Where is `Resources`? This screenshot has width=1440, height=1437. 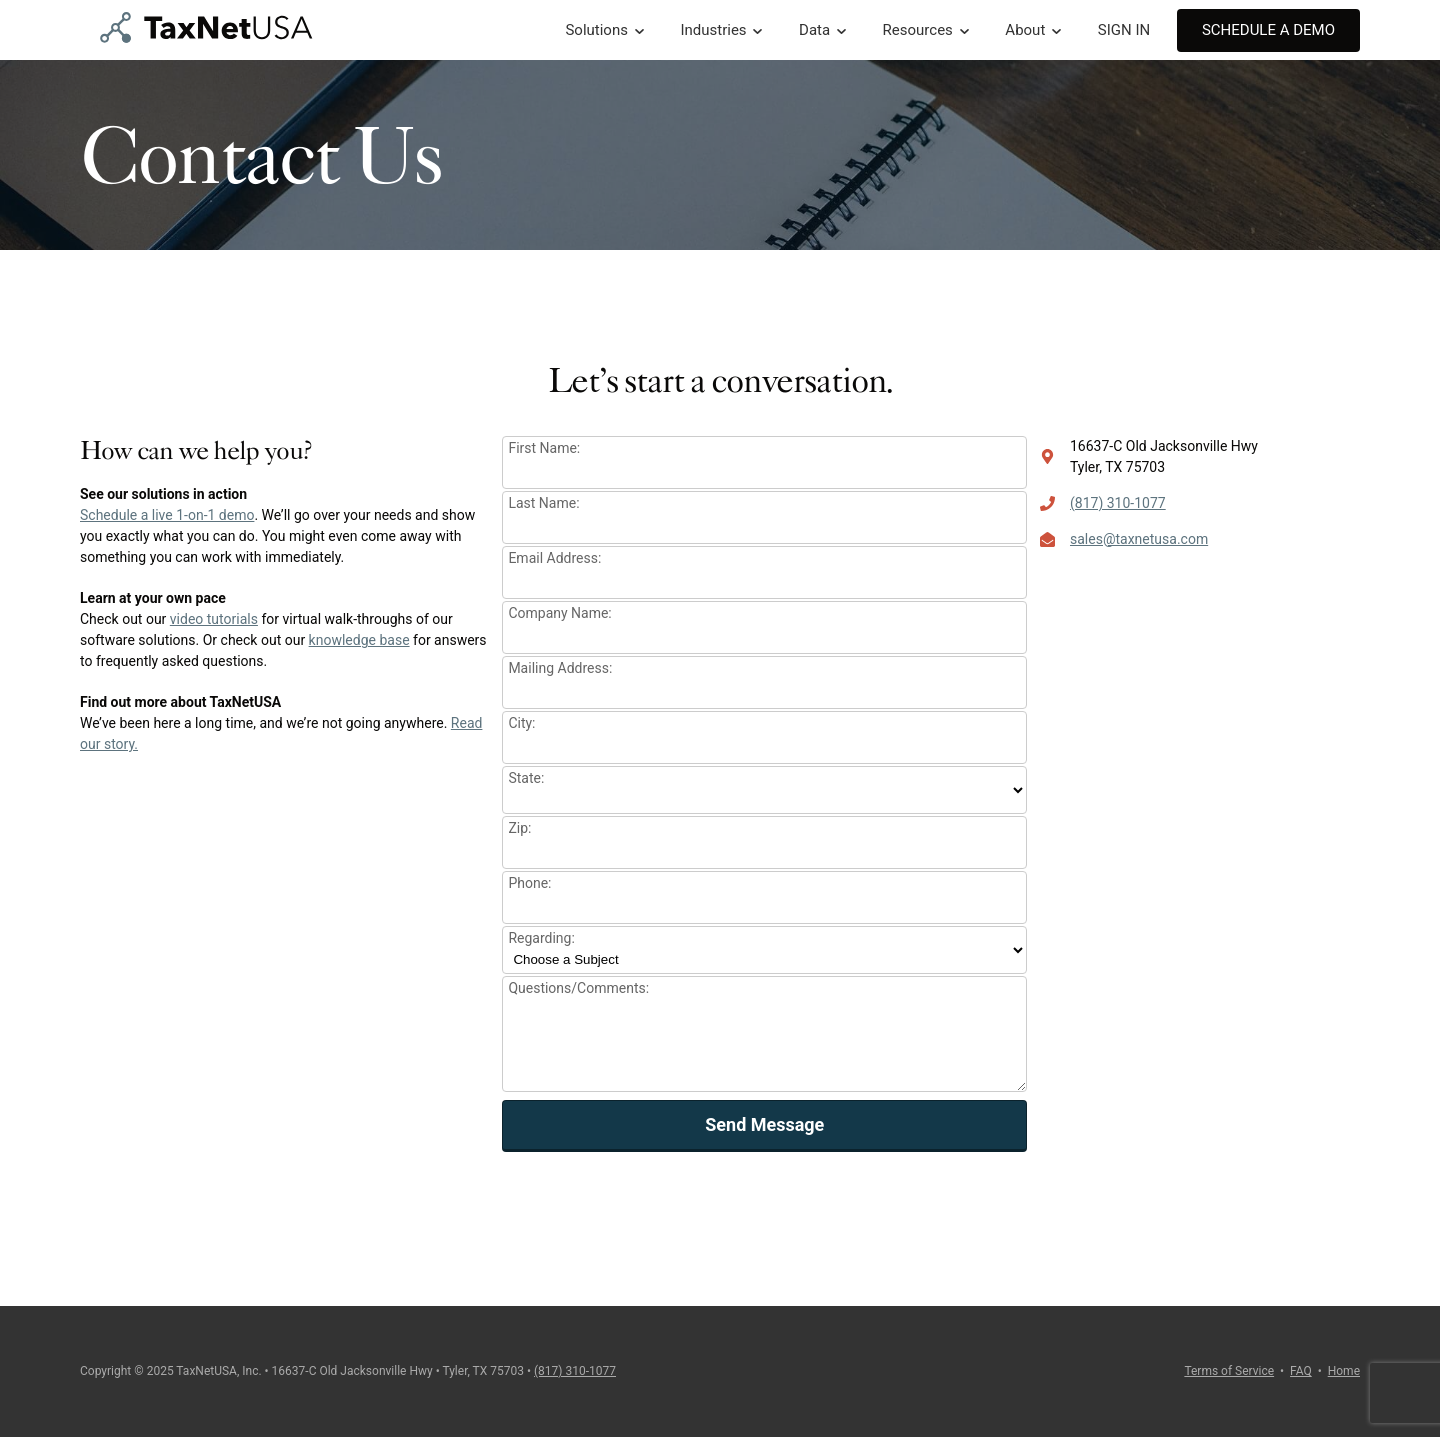 Resources is located at coordinates (918, 30).